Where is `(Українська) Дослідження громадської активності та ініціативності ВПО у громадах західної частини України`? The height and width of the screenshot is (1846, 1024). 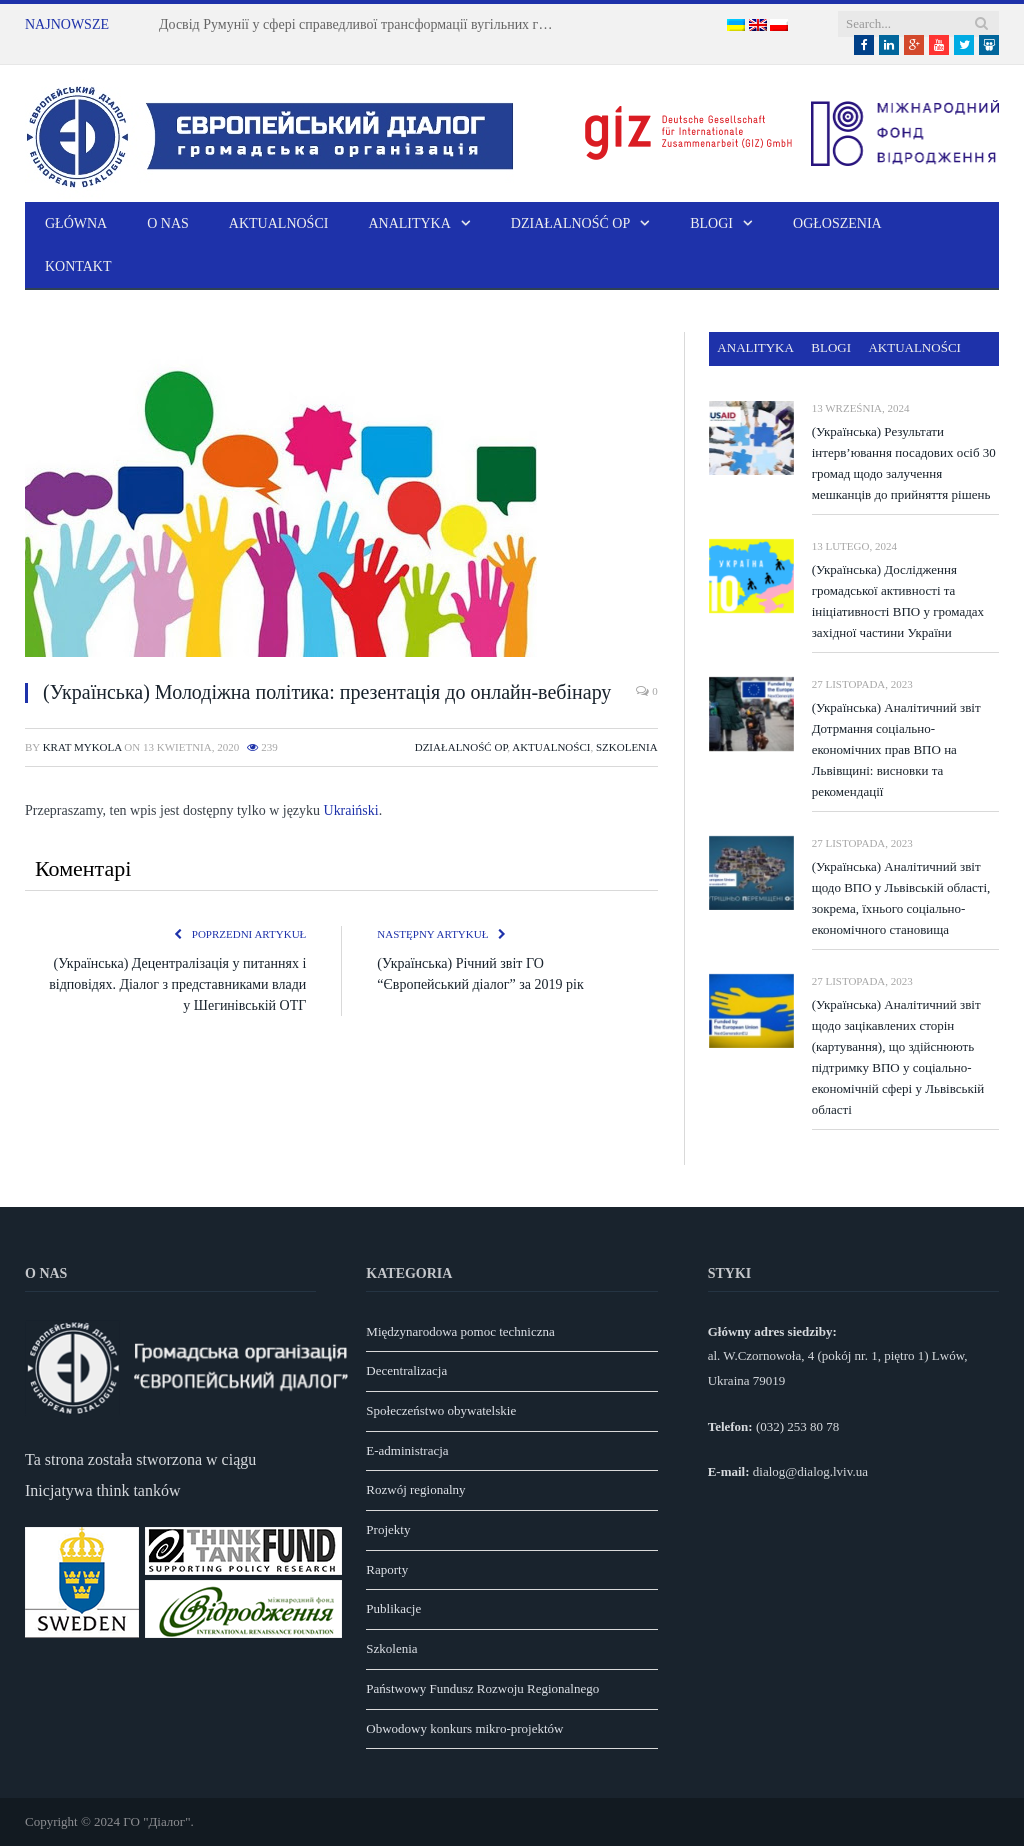
(Українська) Дослідження громадської активності та ініціативності ВПО у громадах західної частини України is located at coordinates (898, 601).